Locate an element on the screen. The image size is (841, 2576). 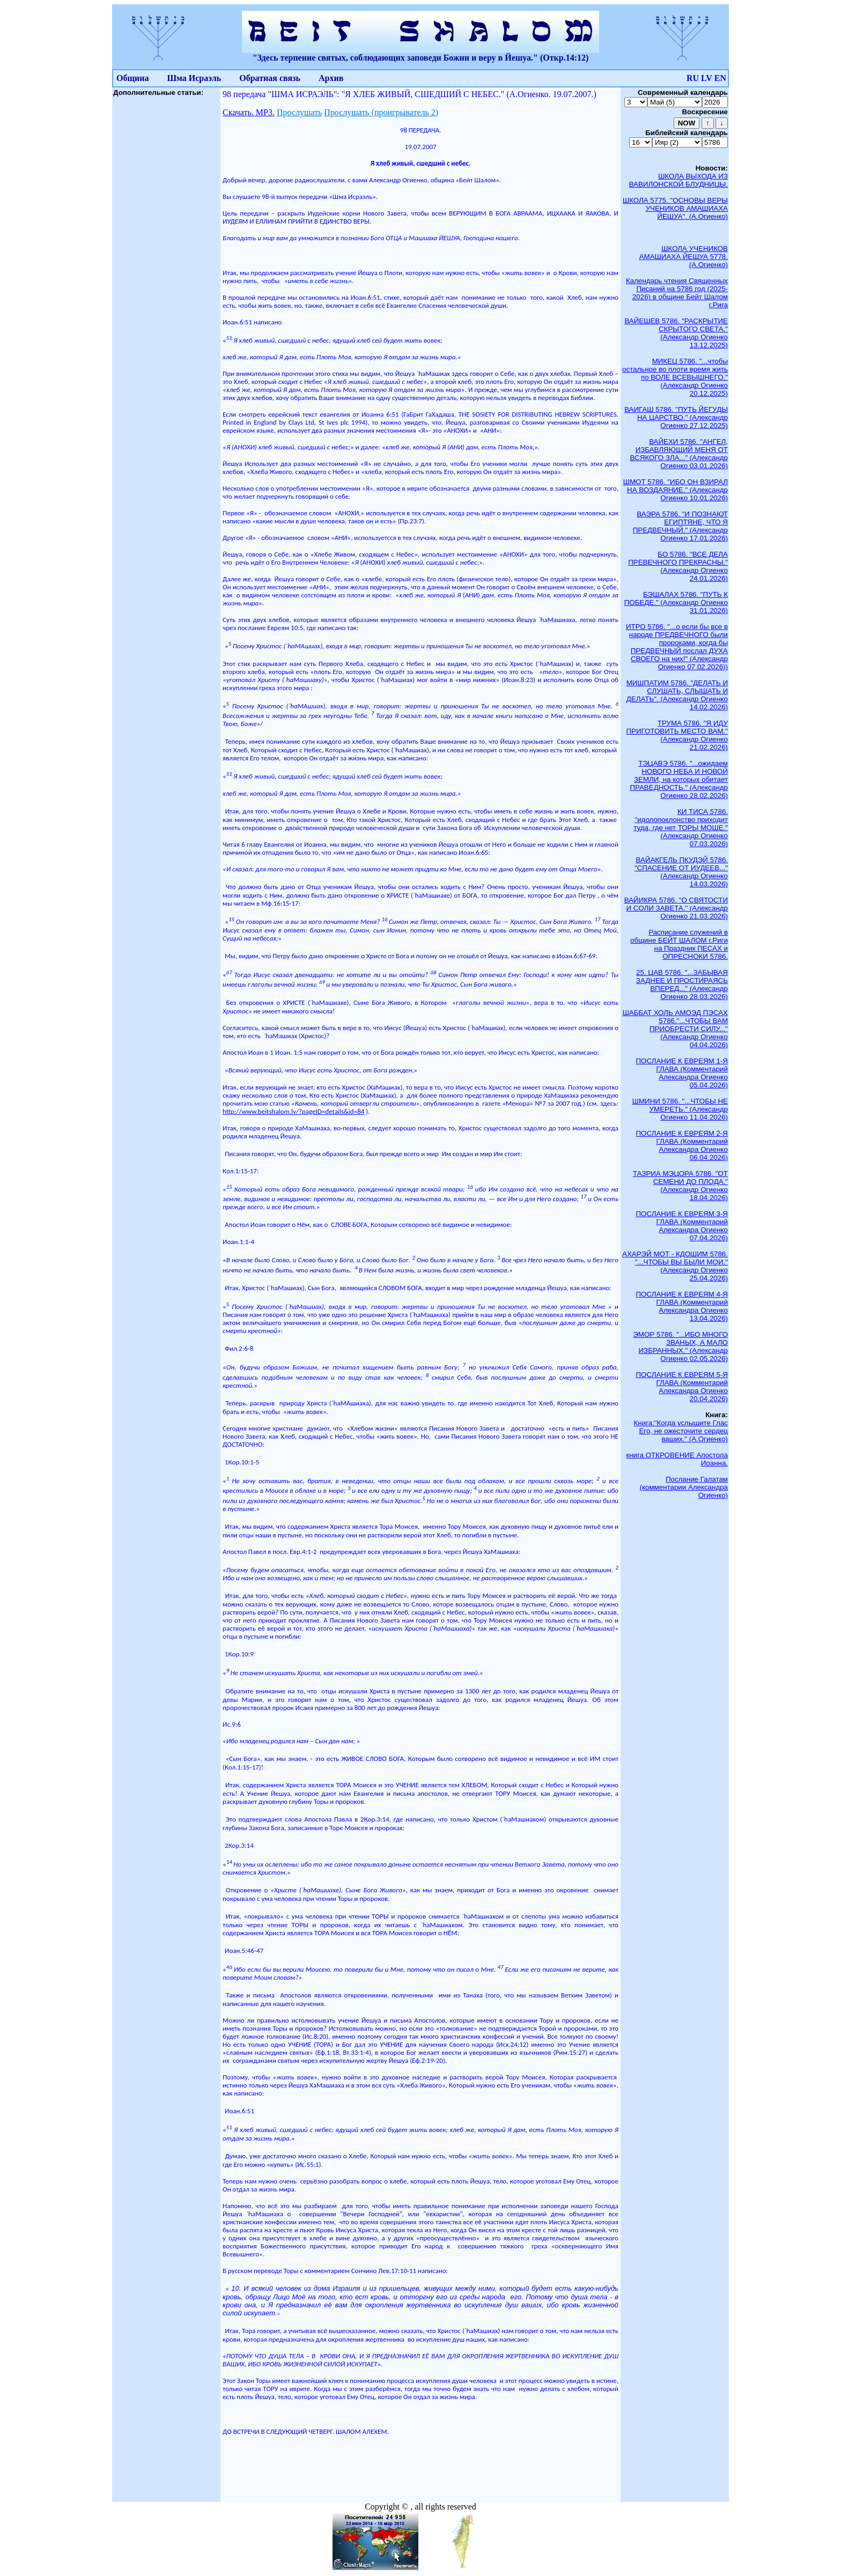
RU is located at coordinates (693, 78).